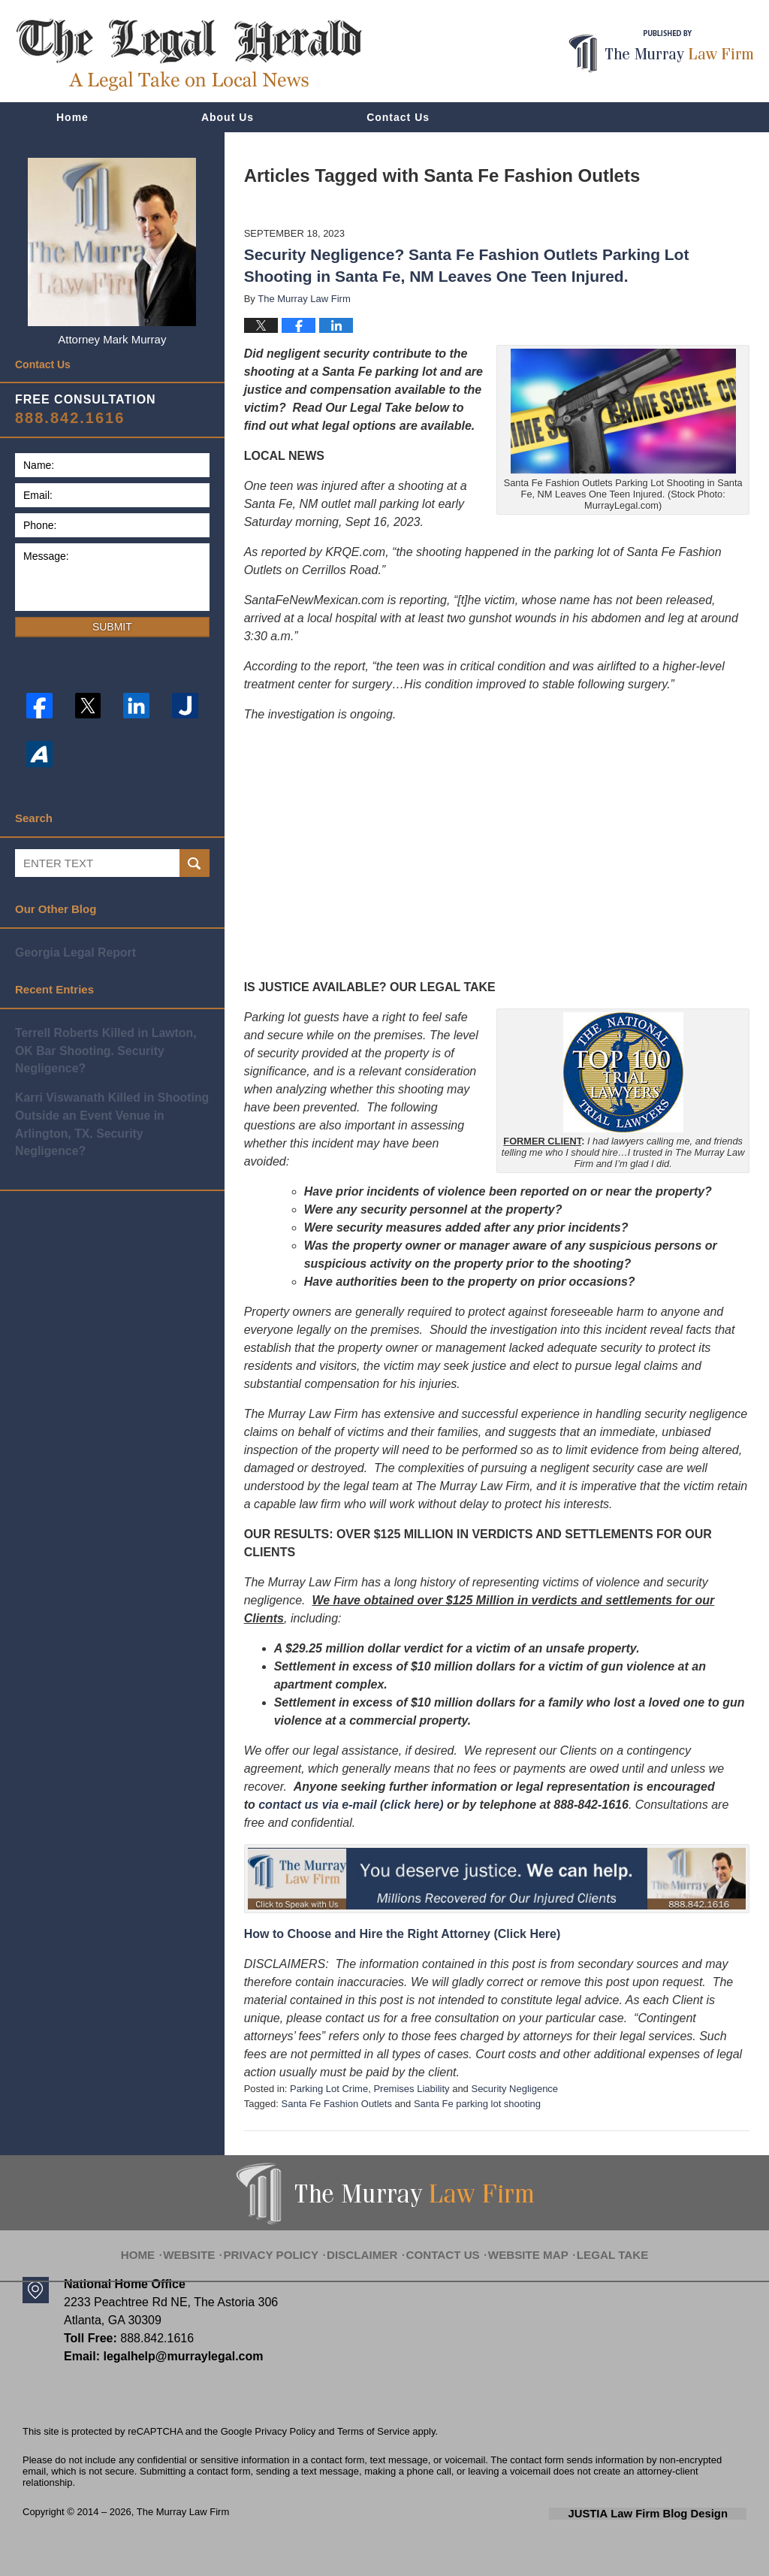 The height and width of the screenshot is (2576, 769). I want to click on Home, so click(72, 117).